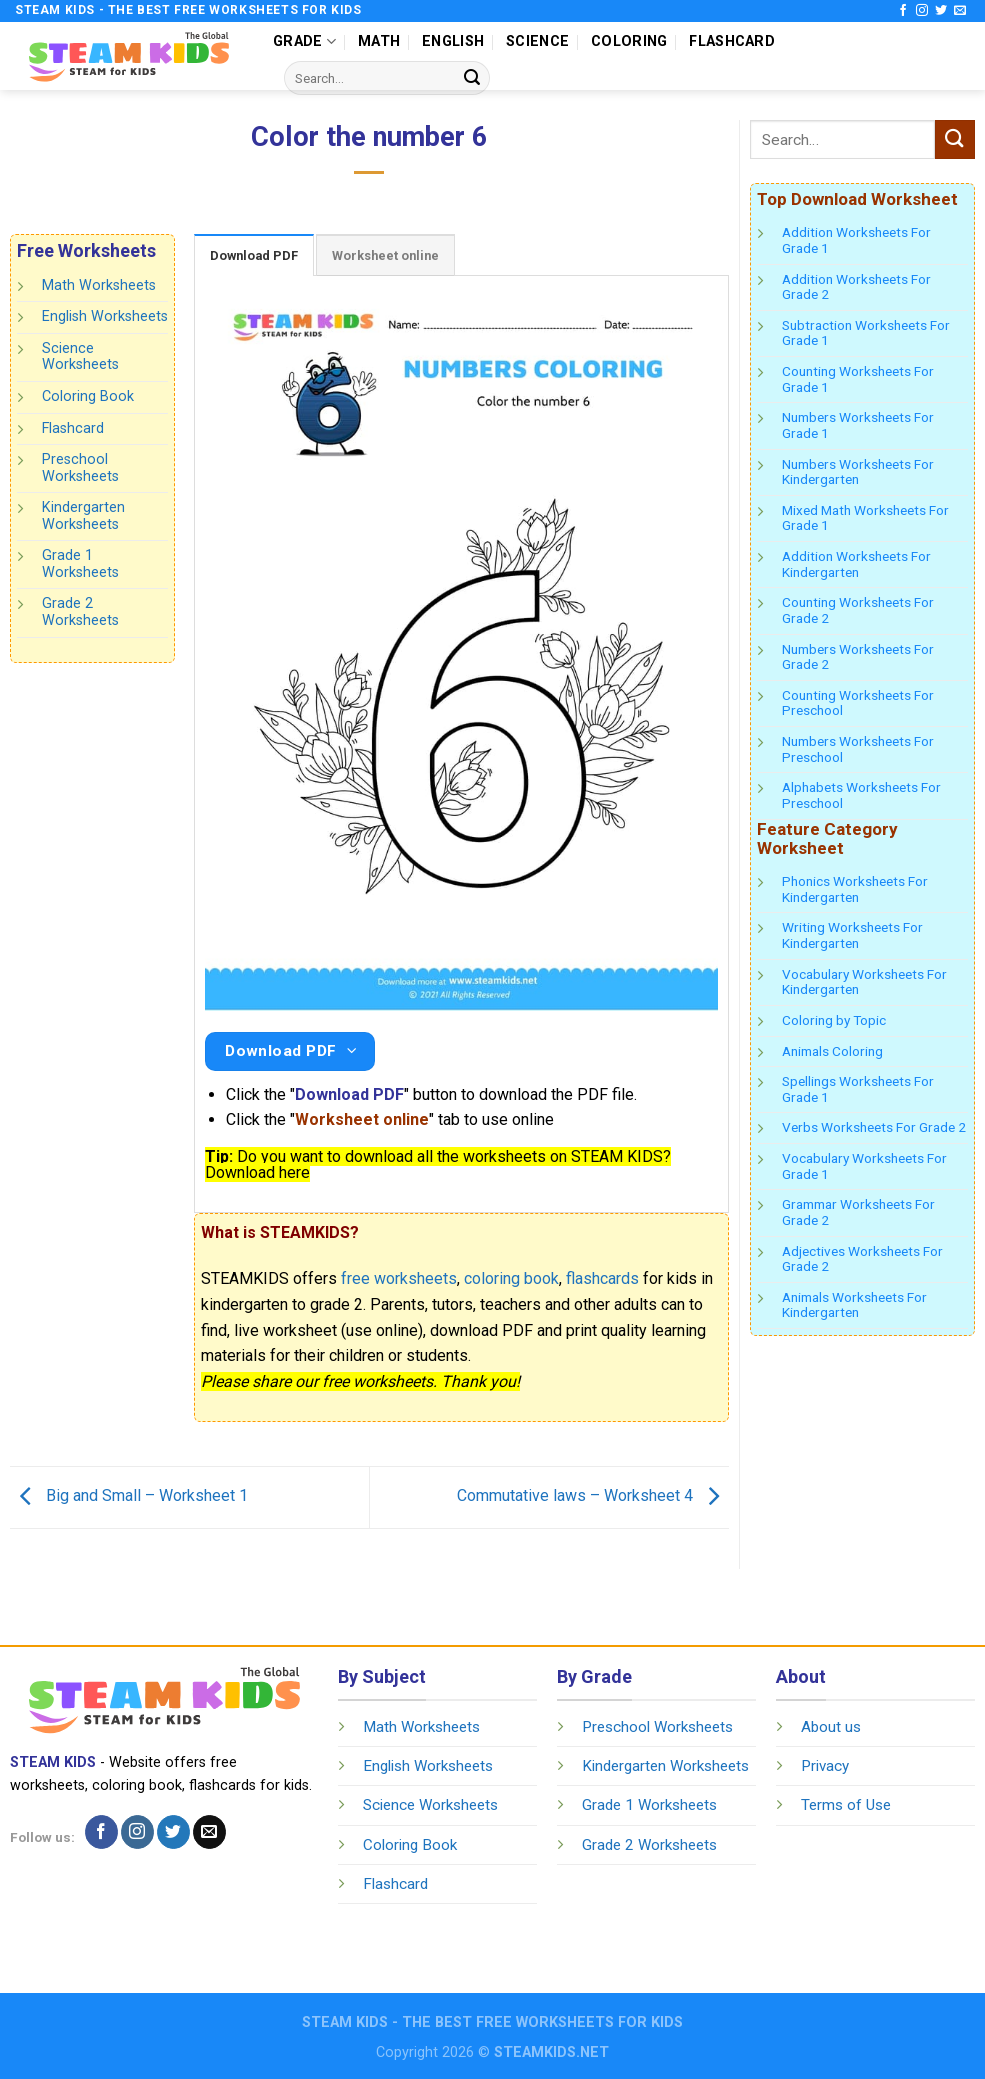 This screenshot has height=2079, width=985. I want to click on flashcards, so click(602, 1278).